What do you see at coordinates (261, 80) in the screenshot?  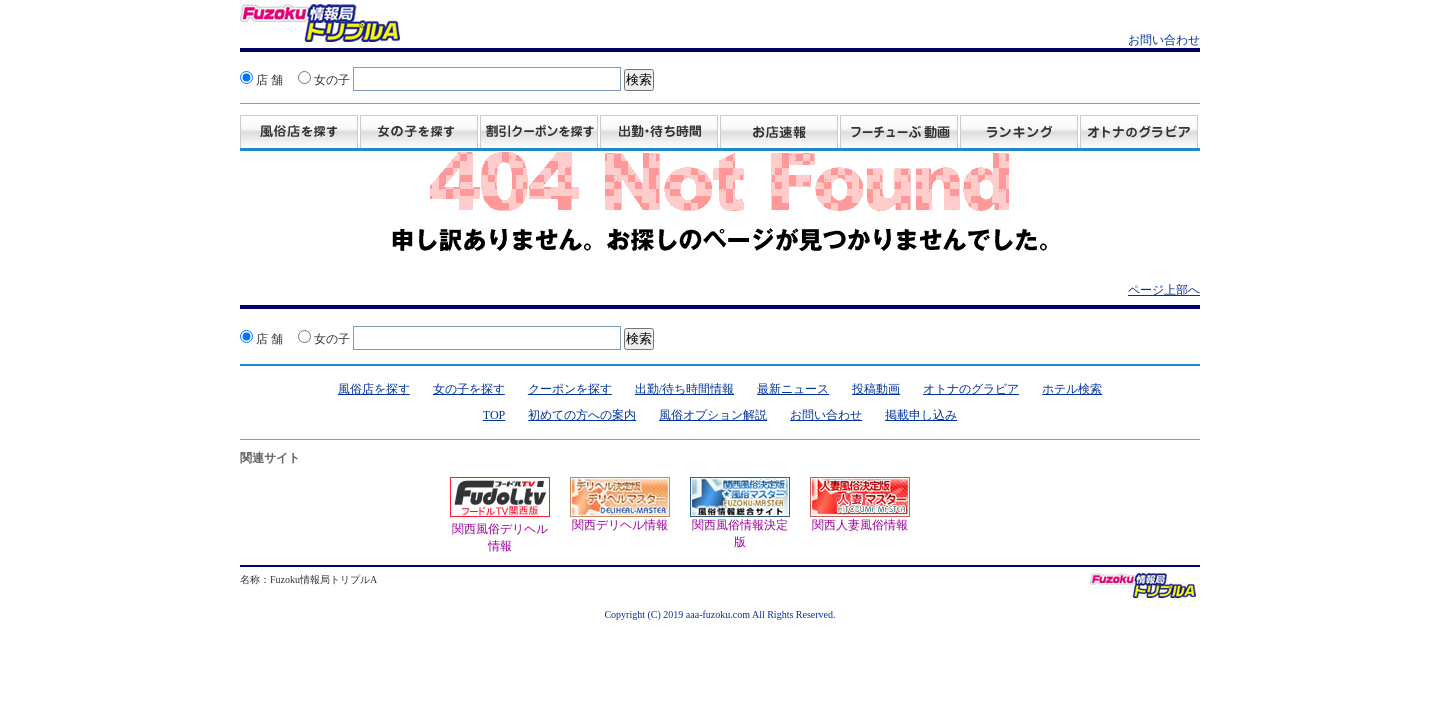 I see `店 舗` at bounding box center [261, 80].